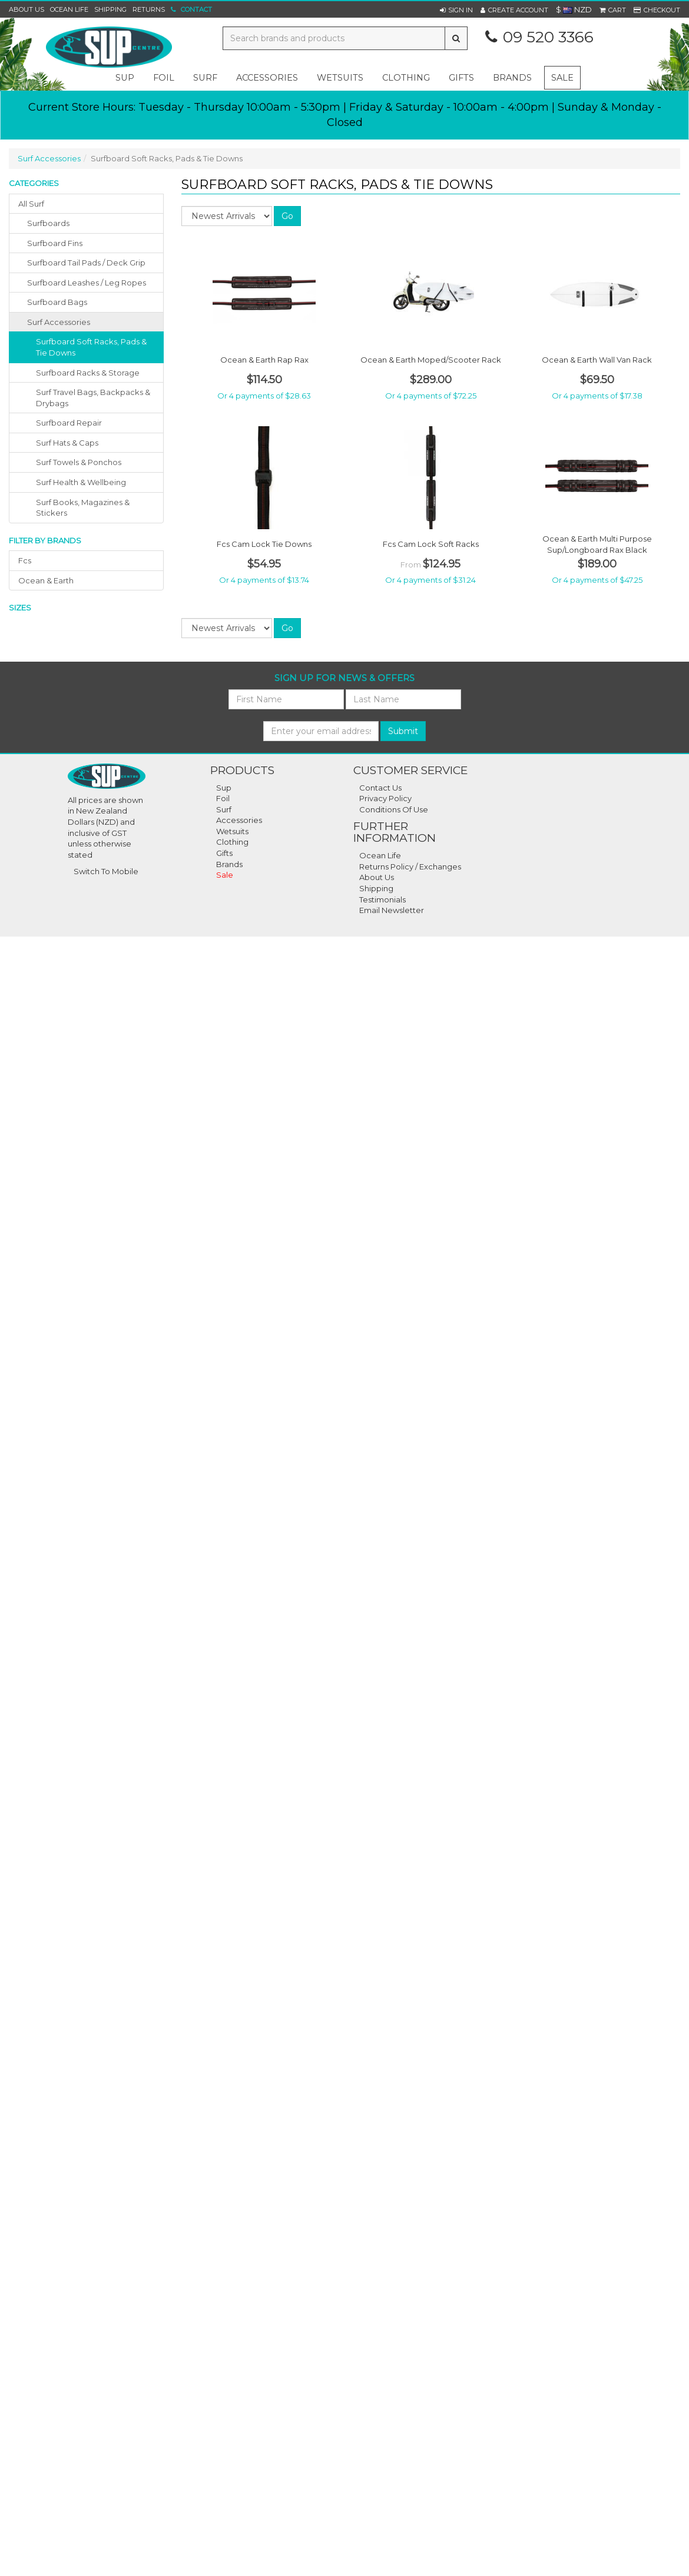 The width and height of the screenshot is (689, 2576). I want to click on Surfboard Soft Racks, Pads & Tie Downs, so click(91, 347).